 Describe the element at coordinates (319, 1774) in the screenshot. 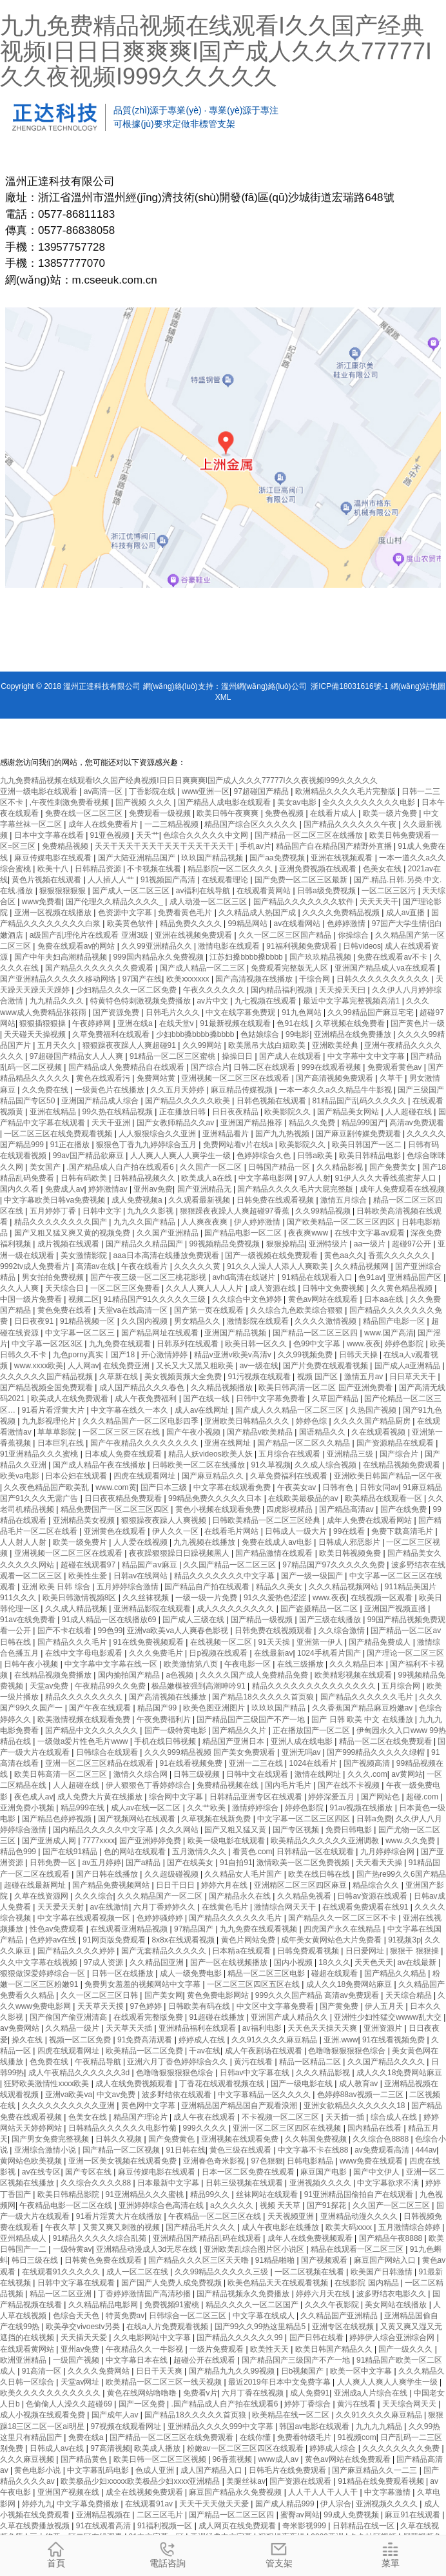

I see `激情在线网址` at that location.